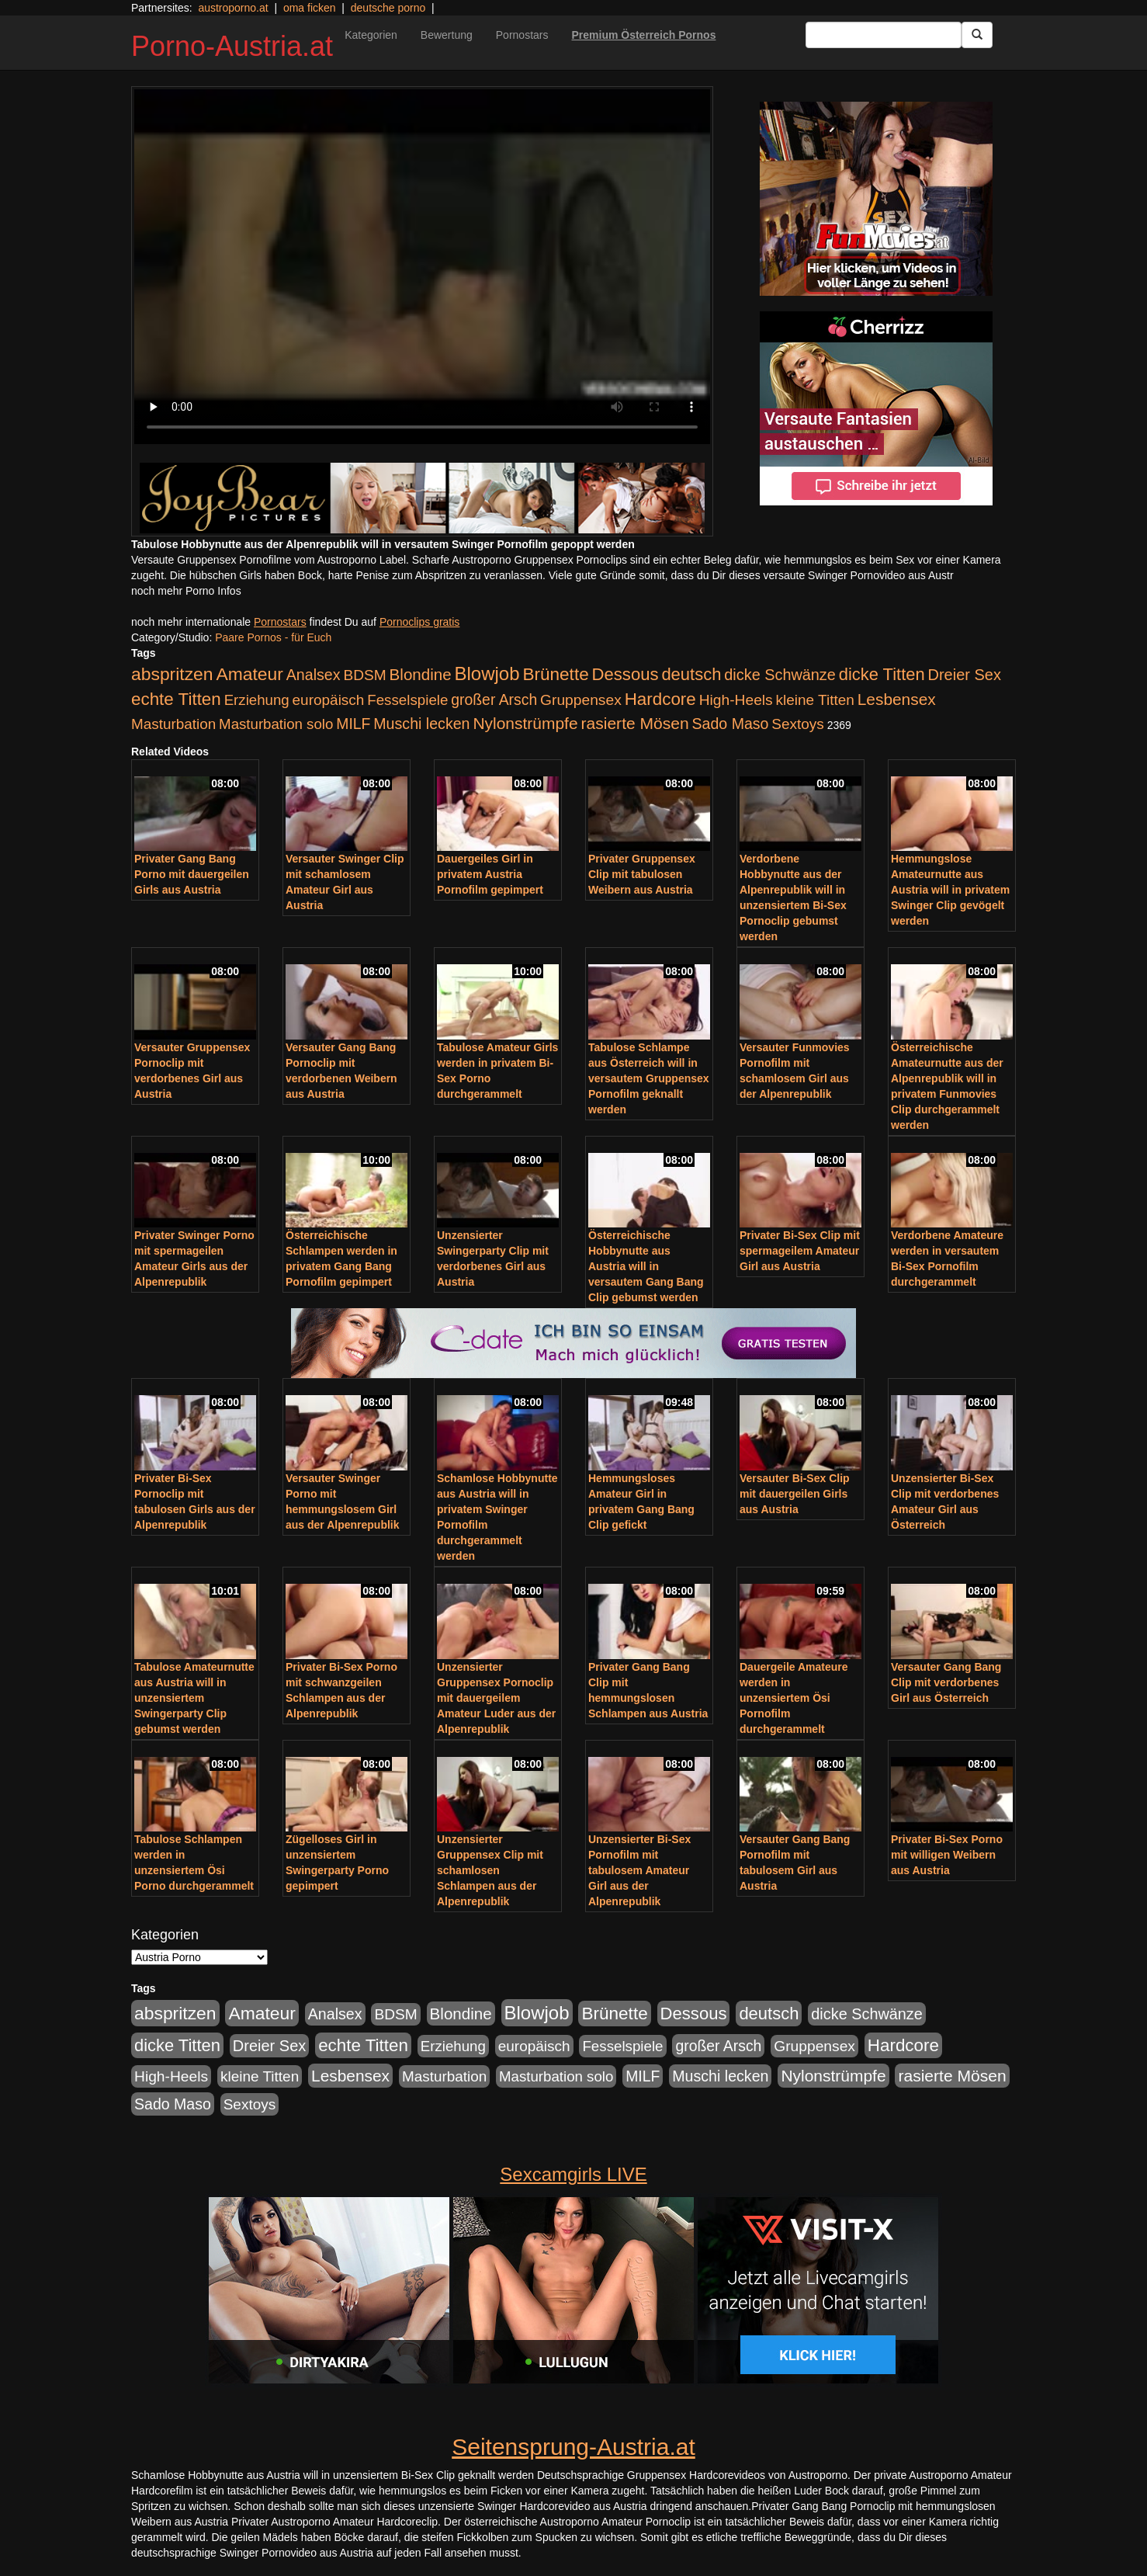  Describe the element at coordinates (625, 674) in the screenshot. I see `Dessous [Dessous (561 Einträge)]` at that location.